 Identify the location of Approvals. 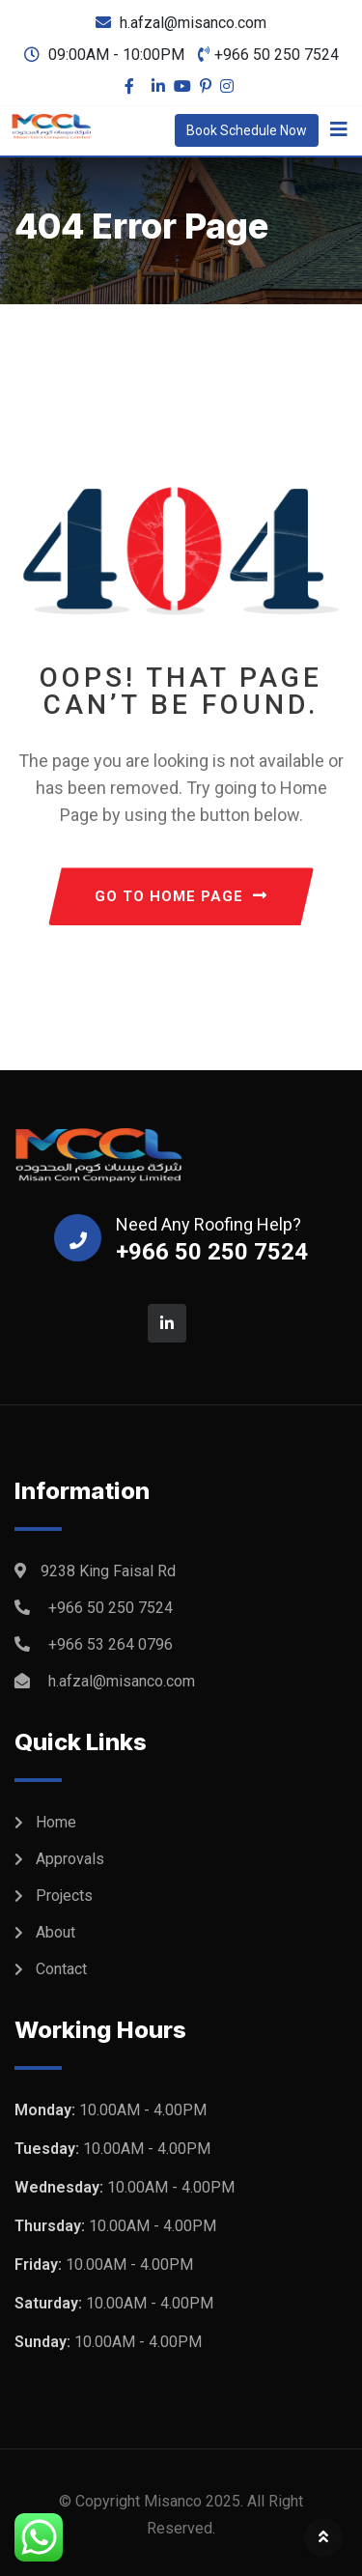
(70, 1859).